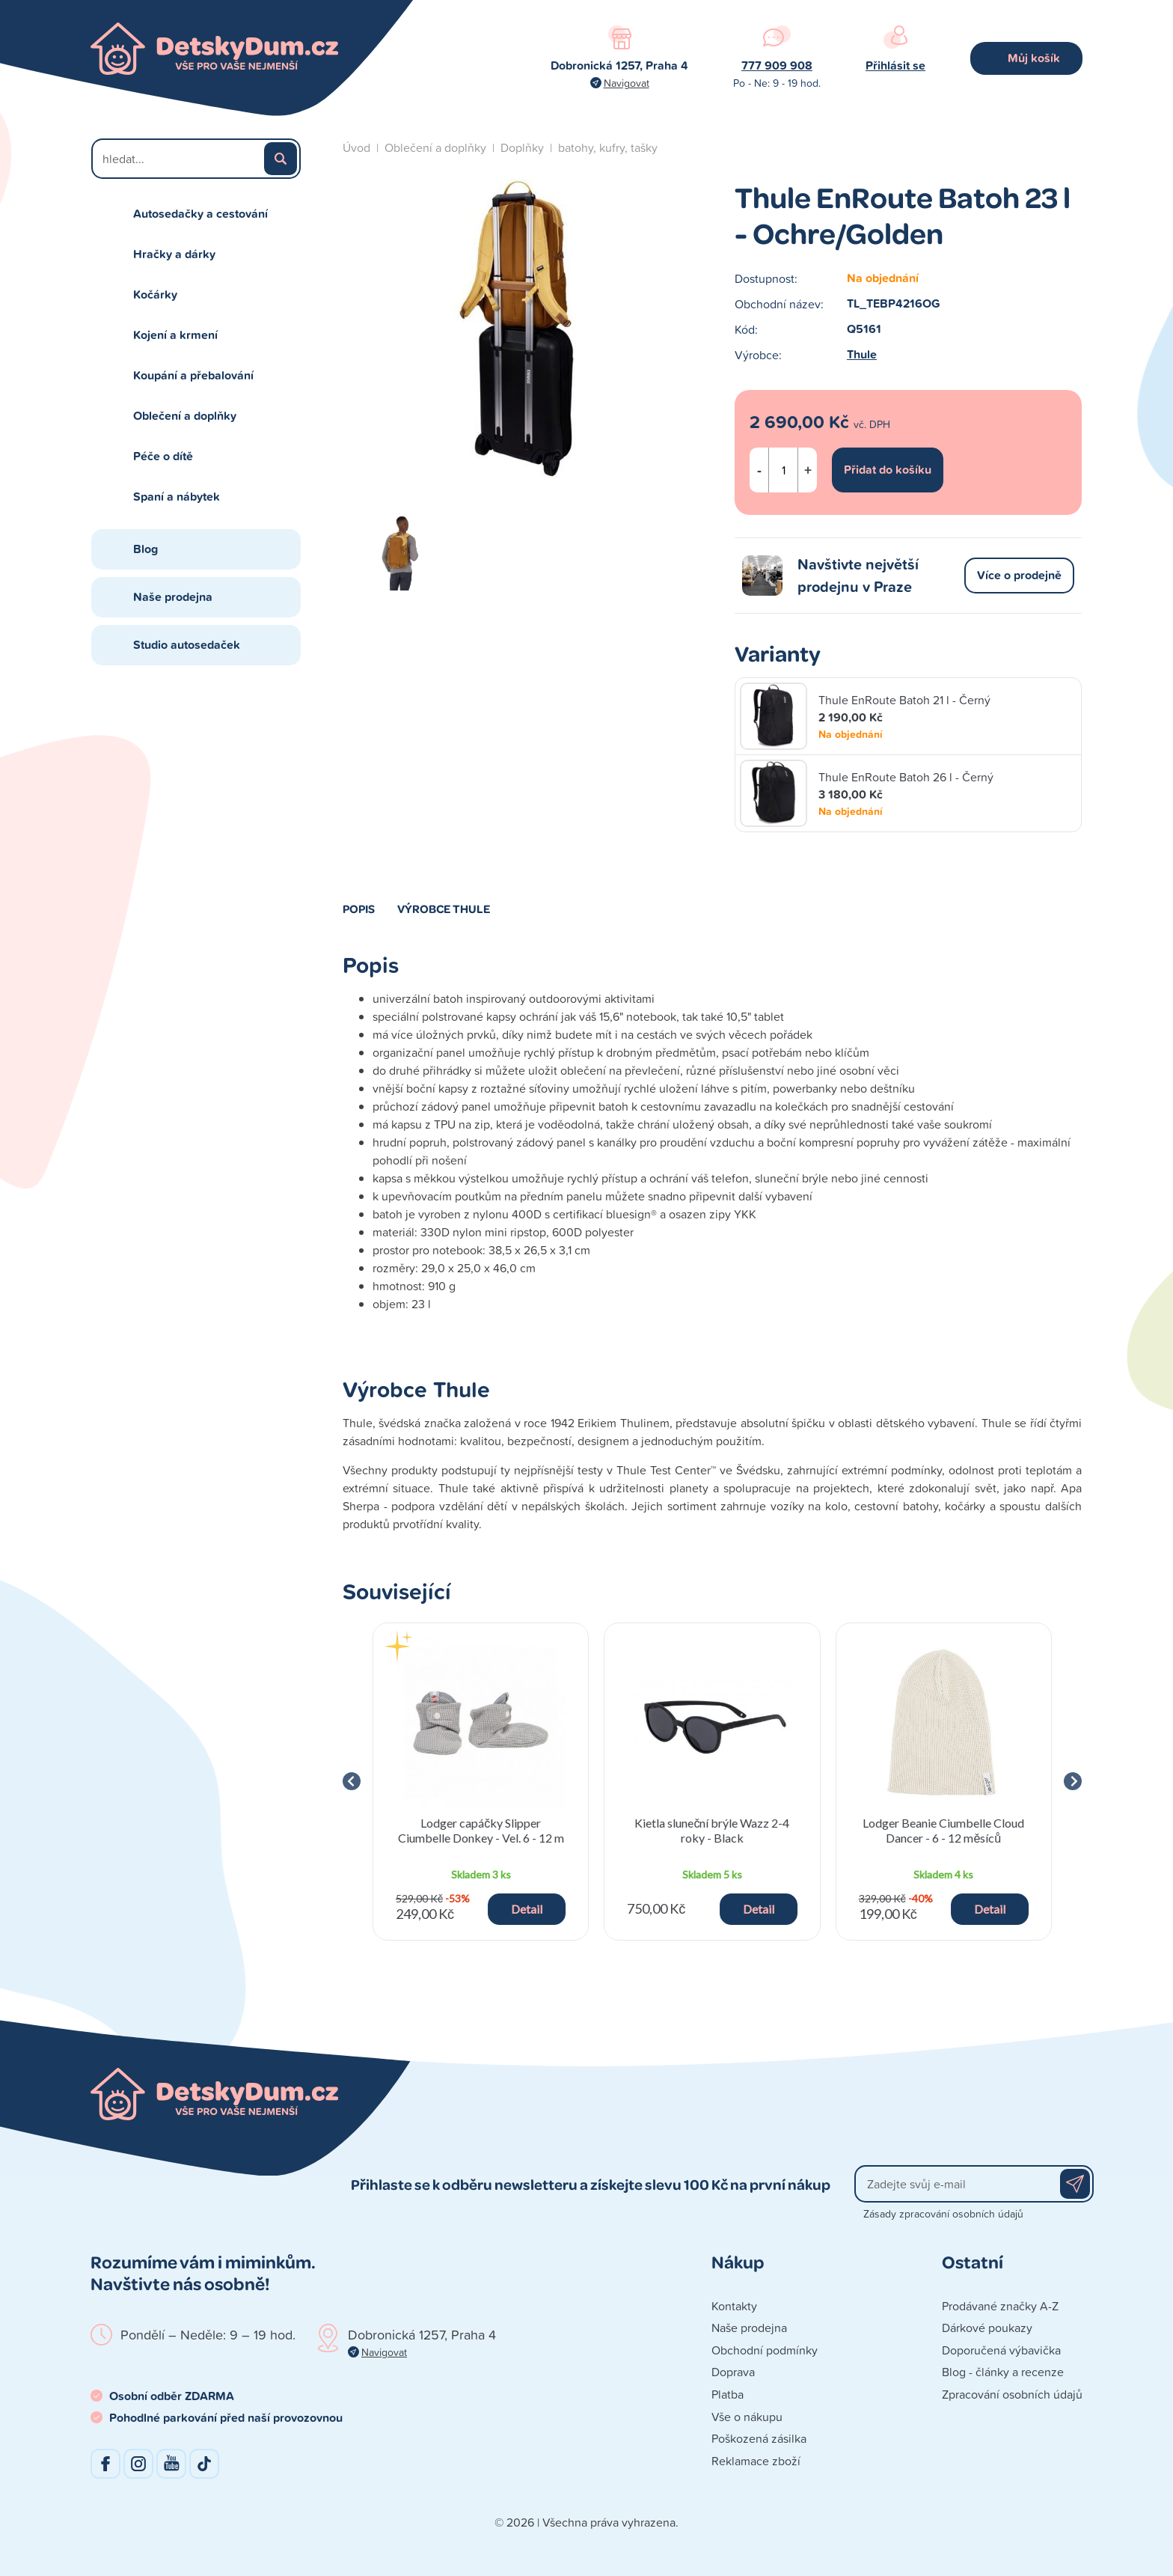 The image size is (1173, 2576). Describe the element at coordinates (200, 213) in the screenshot. I see `Autosedačky a cestování` at that location.